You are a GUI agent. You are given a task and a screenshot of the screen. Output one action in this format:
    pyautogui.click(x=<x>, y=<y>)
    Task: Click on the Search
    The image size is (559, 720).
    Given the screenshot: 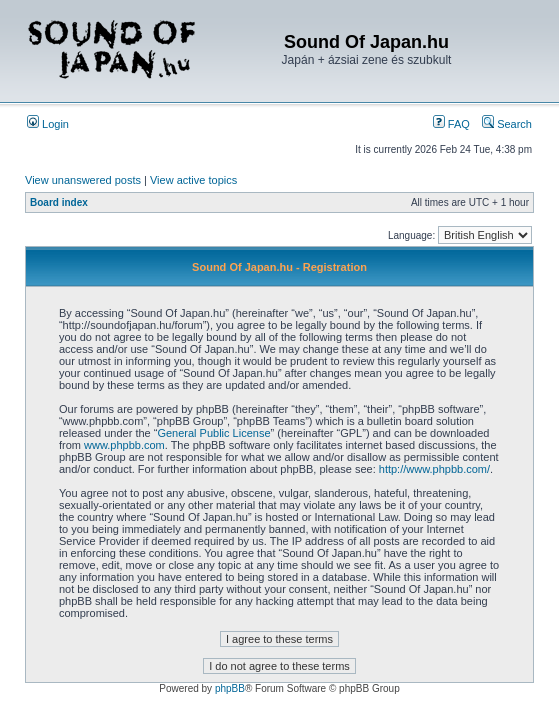 What is the action you would take?
    pyautogui.click(x=507, y=124)
    